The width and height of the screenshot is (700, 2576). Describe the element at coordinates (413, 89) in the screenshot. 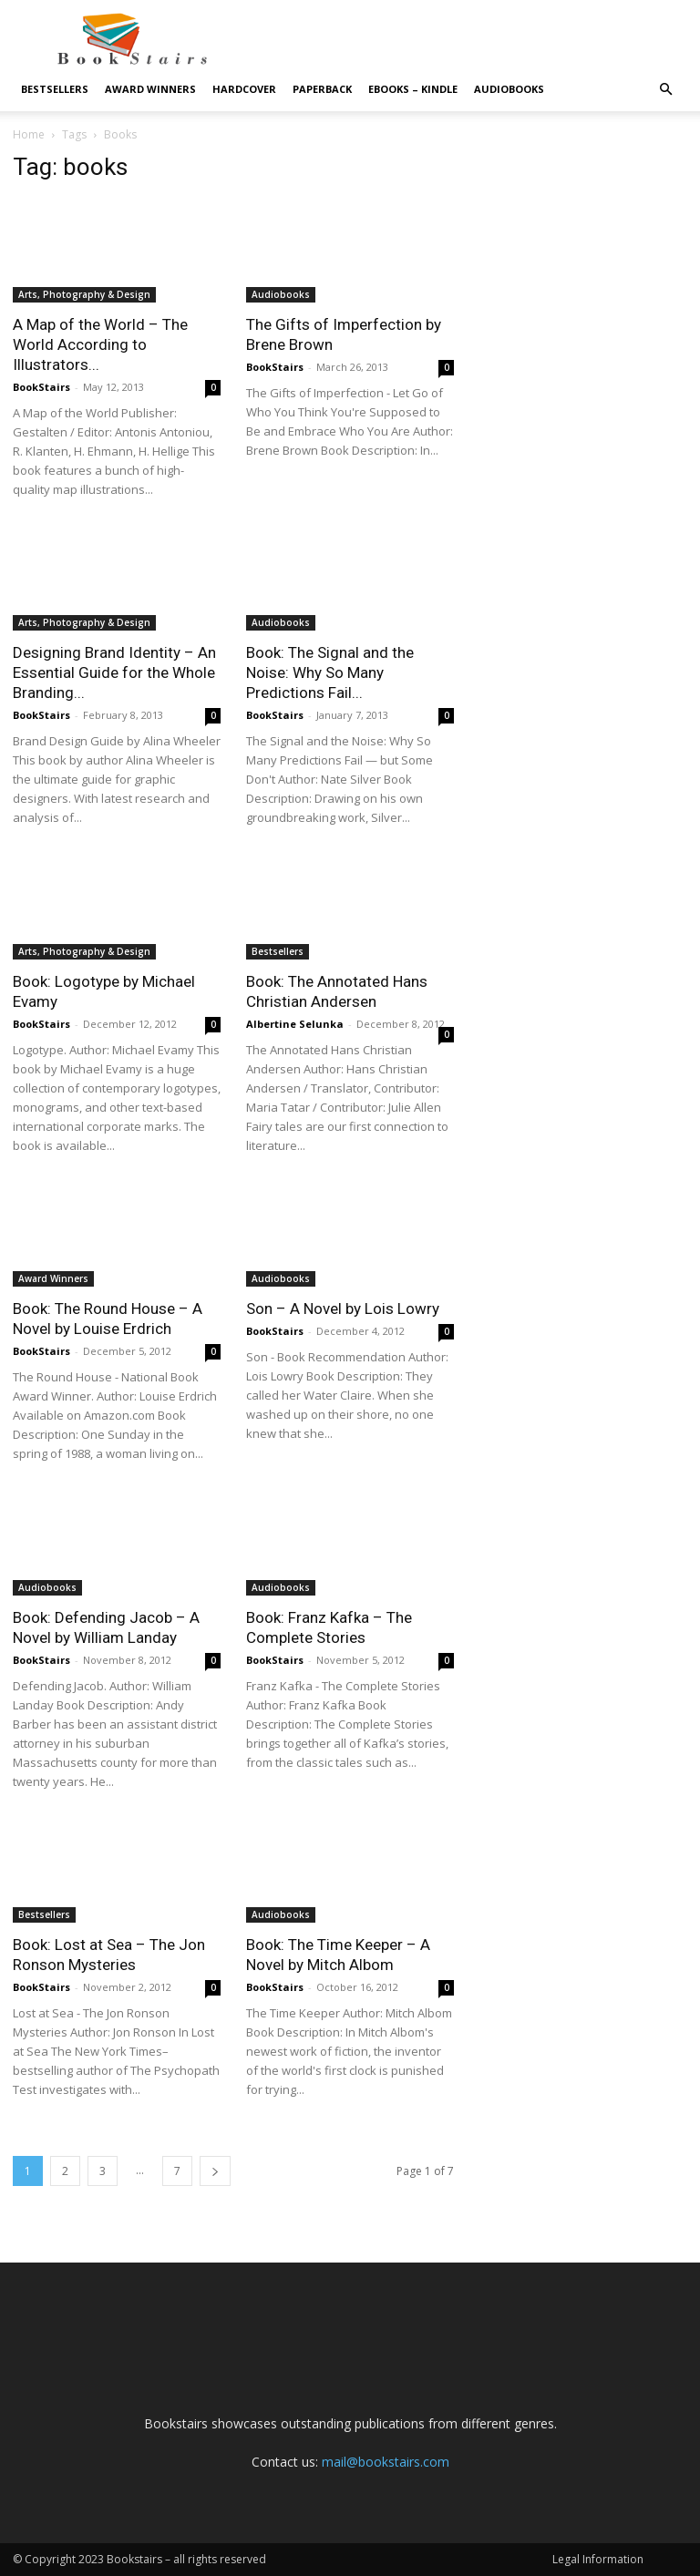

I see `eBooks – Kindle` at that location.